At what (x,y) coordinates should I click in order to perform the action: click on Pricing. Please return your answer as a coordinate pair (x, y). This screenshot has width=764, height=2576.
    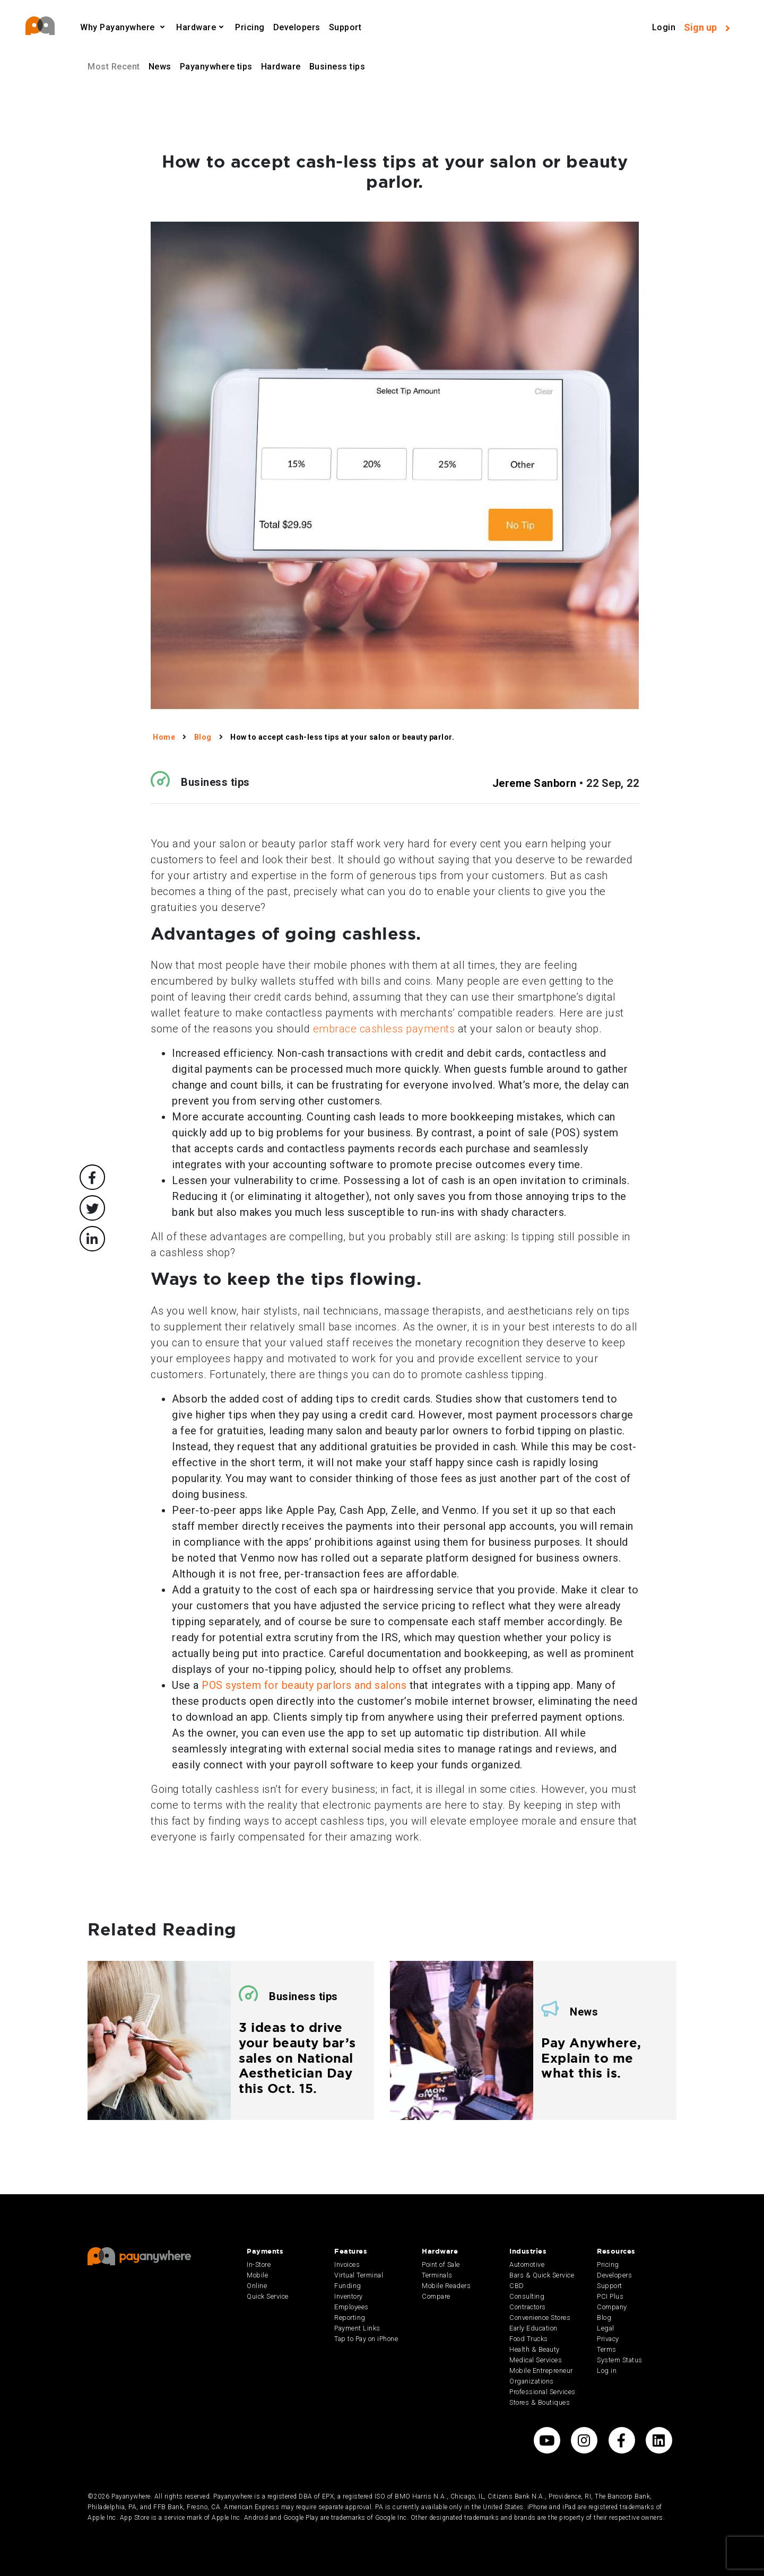
    Looking at the image, I should click on (250, 27).